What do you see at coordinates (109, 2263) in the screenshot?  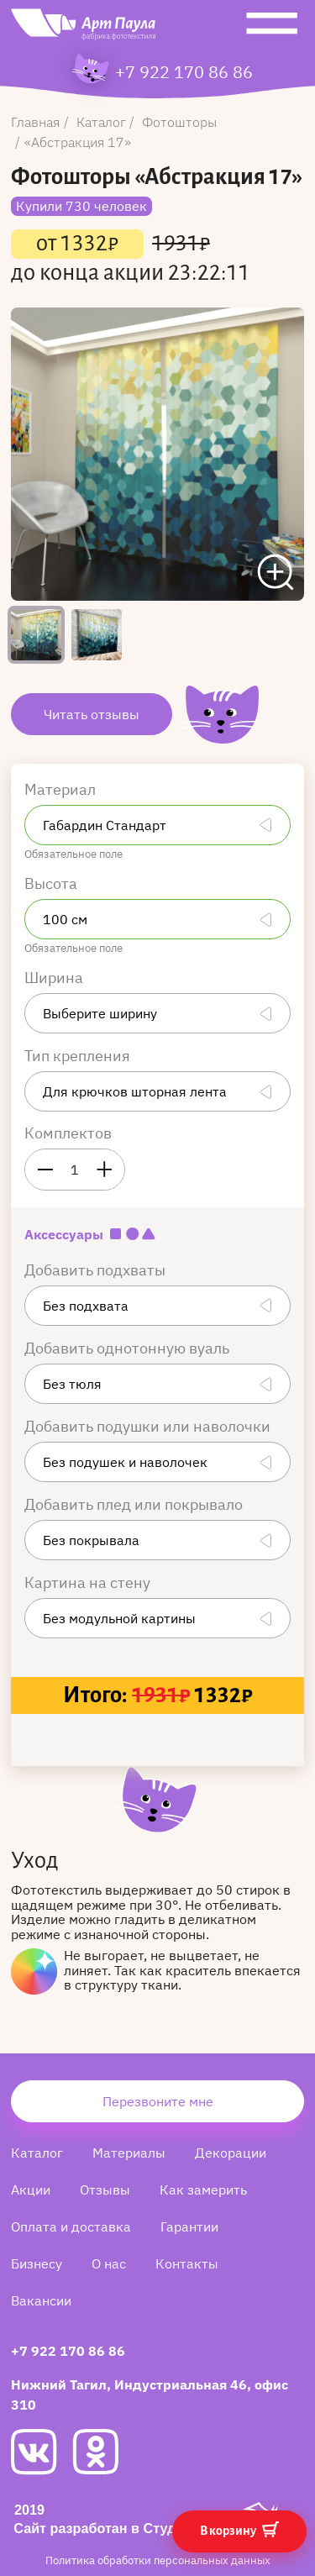 I see `О нас` at bounding box center [109, 2263].